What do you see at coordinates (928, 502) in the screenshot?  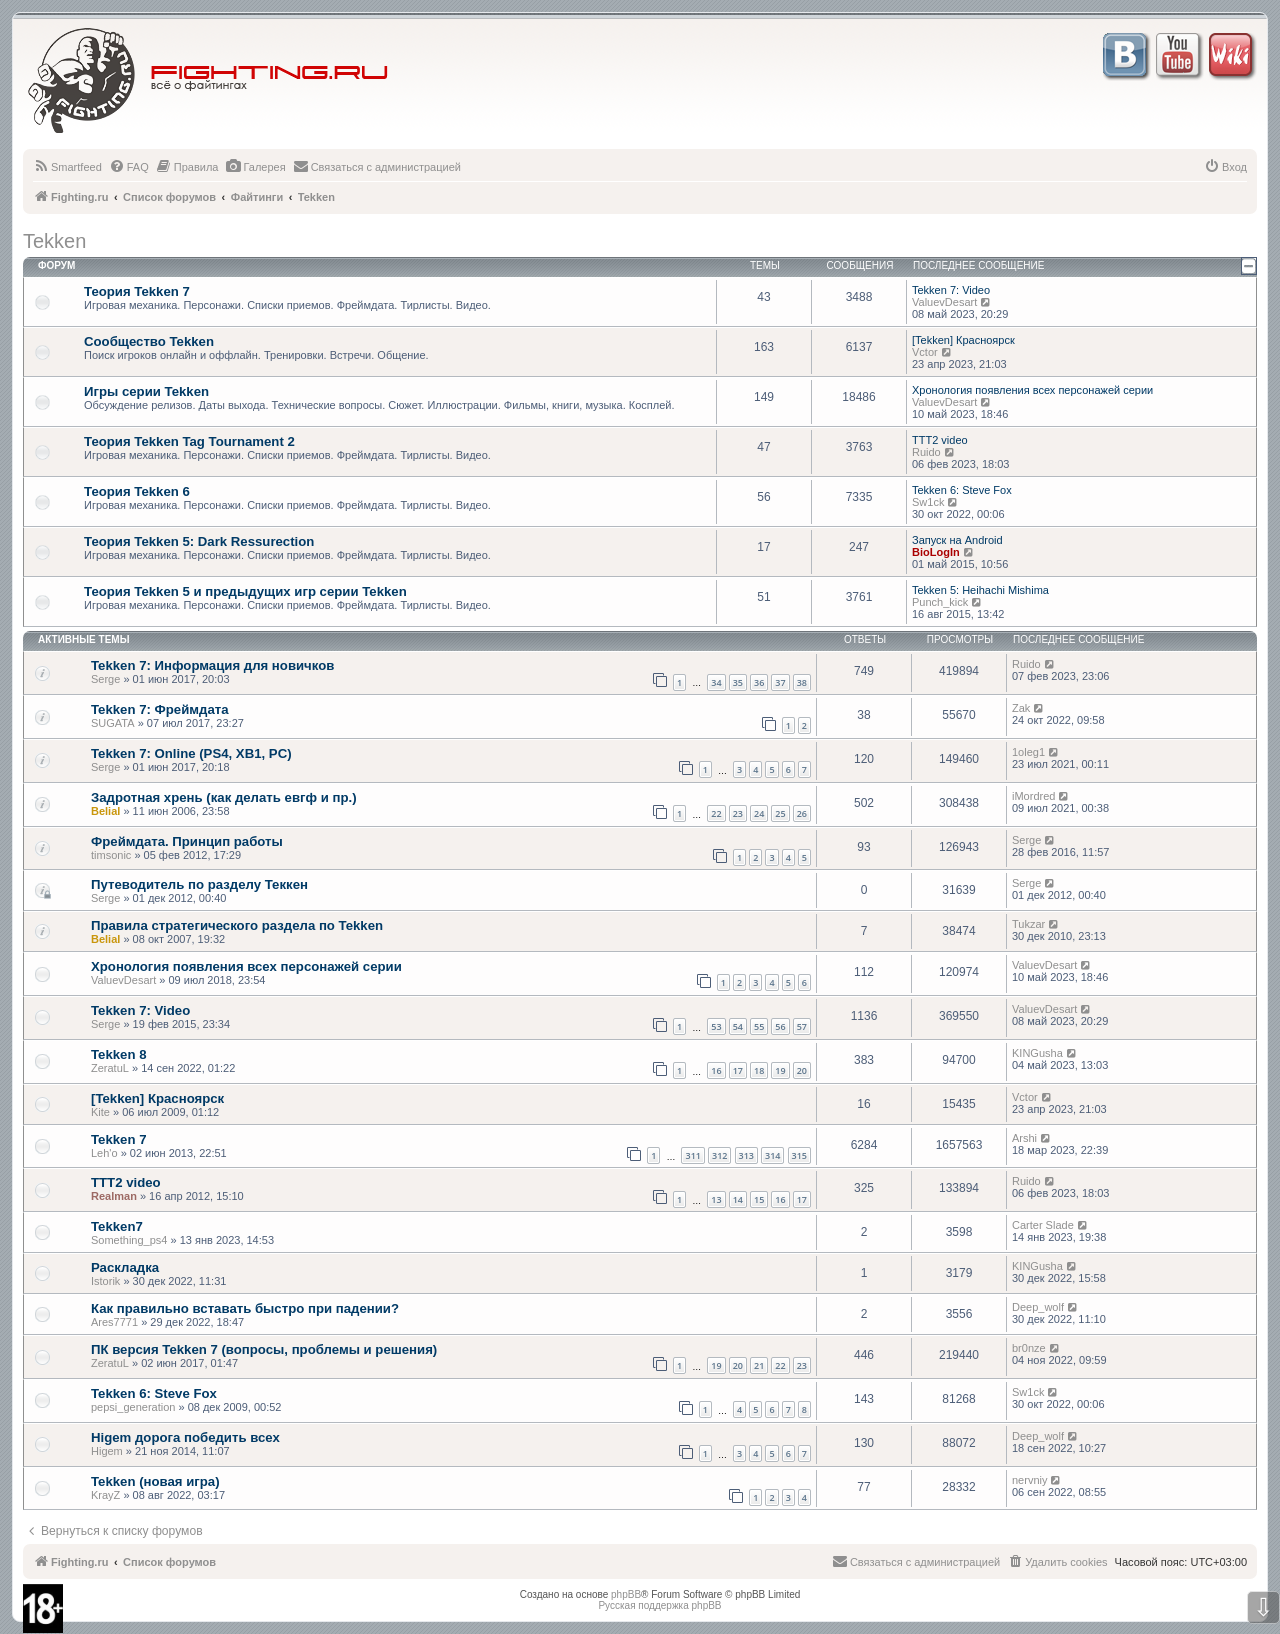 I see `Sw1ck` at bounding box center [928, 502].